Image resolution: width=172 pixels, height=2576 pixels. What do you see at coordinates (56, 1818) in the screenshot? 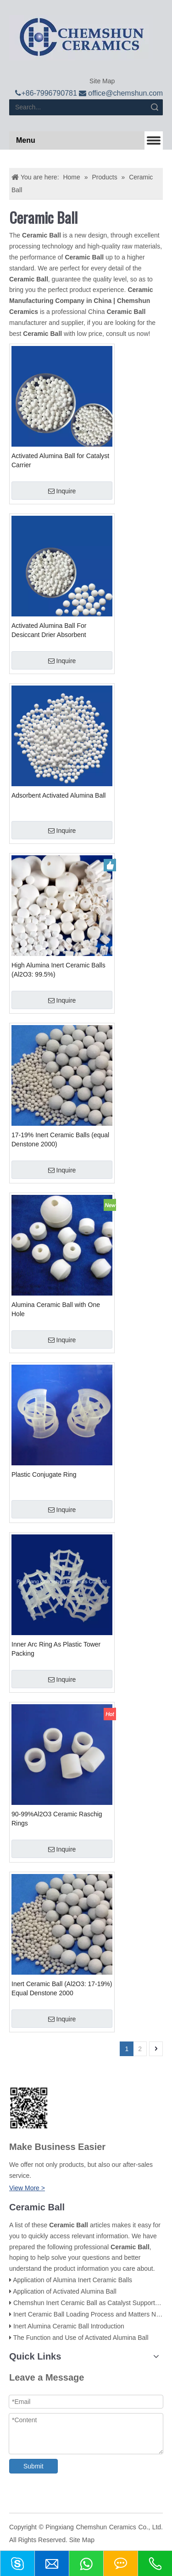
I see `90-99%Al2O3 Ceramic Raschig Rings` at bounding box center [56, 1818].